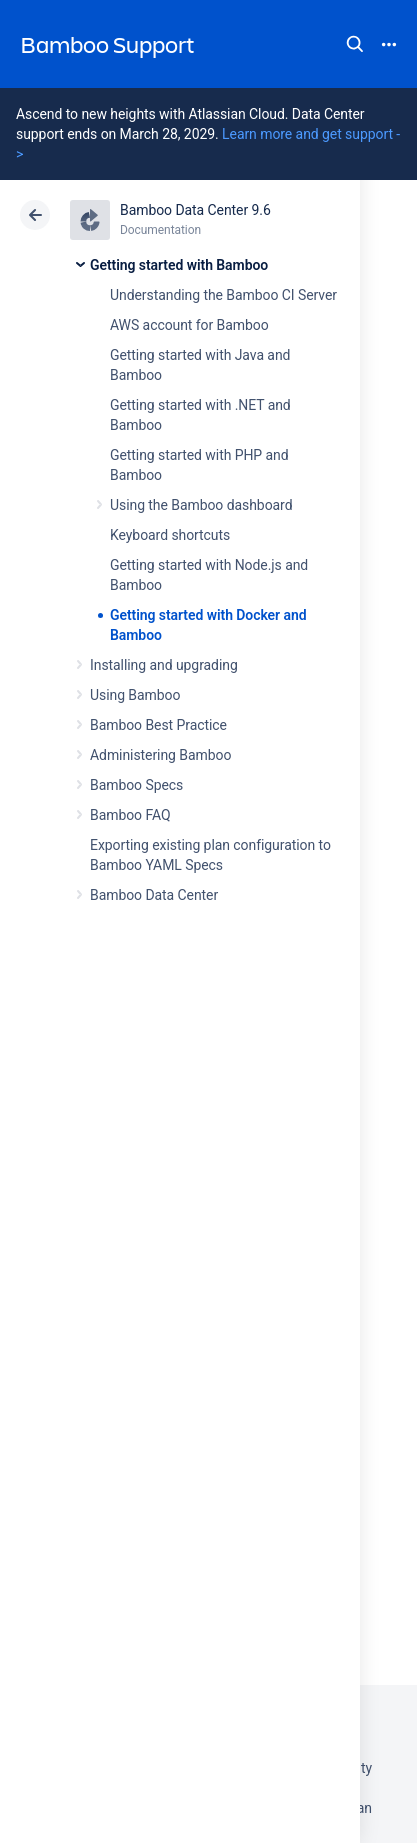 The image size is (417, 1843). Describe the element at coordinates (135, 695) in the screenshot. I see `Using Bamboo` at that location.